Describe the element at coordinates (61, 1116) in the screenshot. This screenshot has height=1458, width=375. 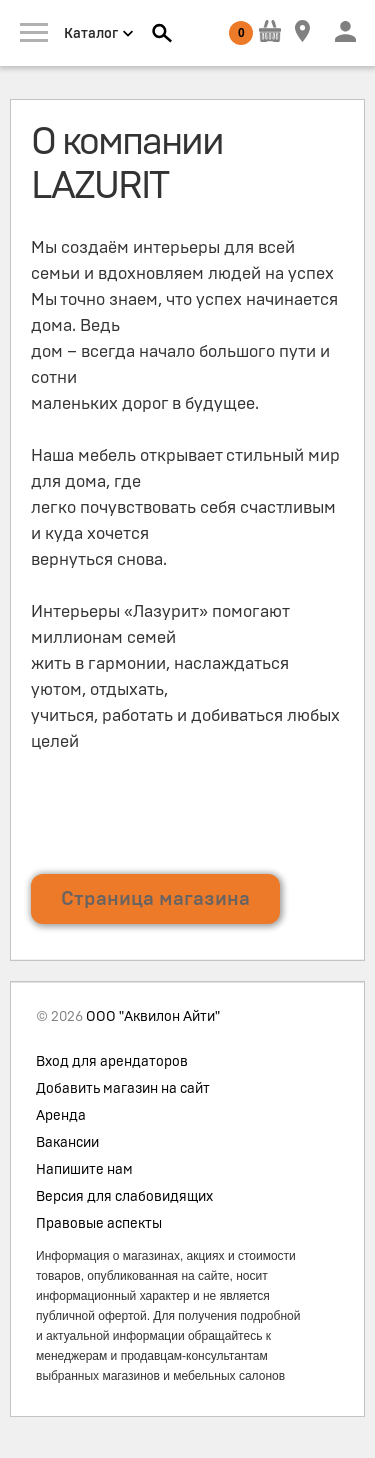
I see `Аренда` at that location.